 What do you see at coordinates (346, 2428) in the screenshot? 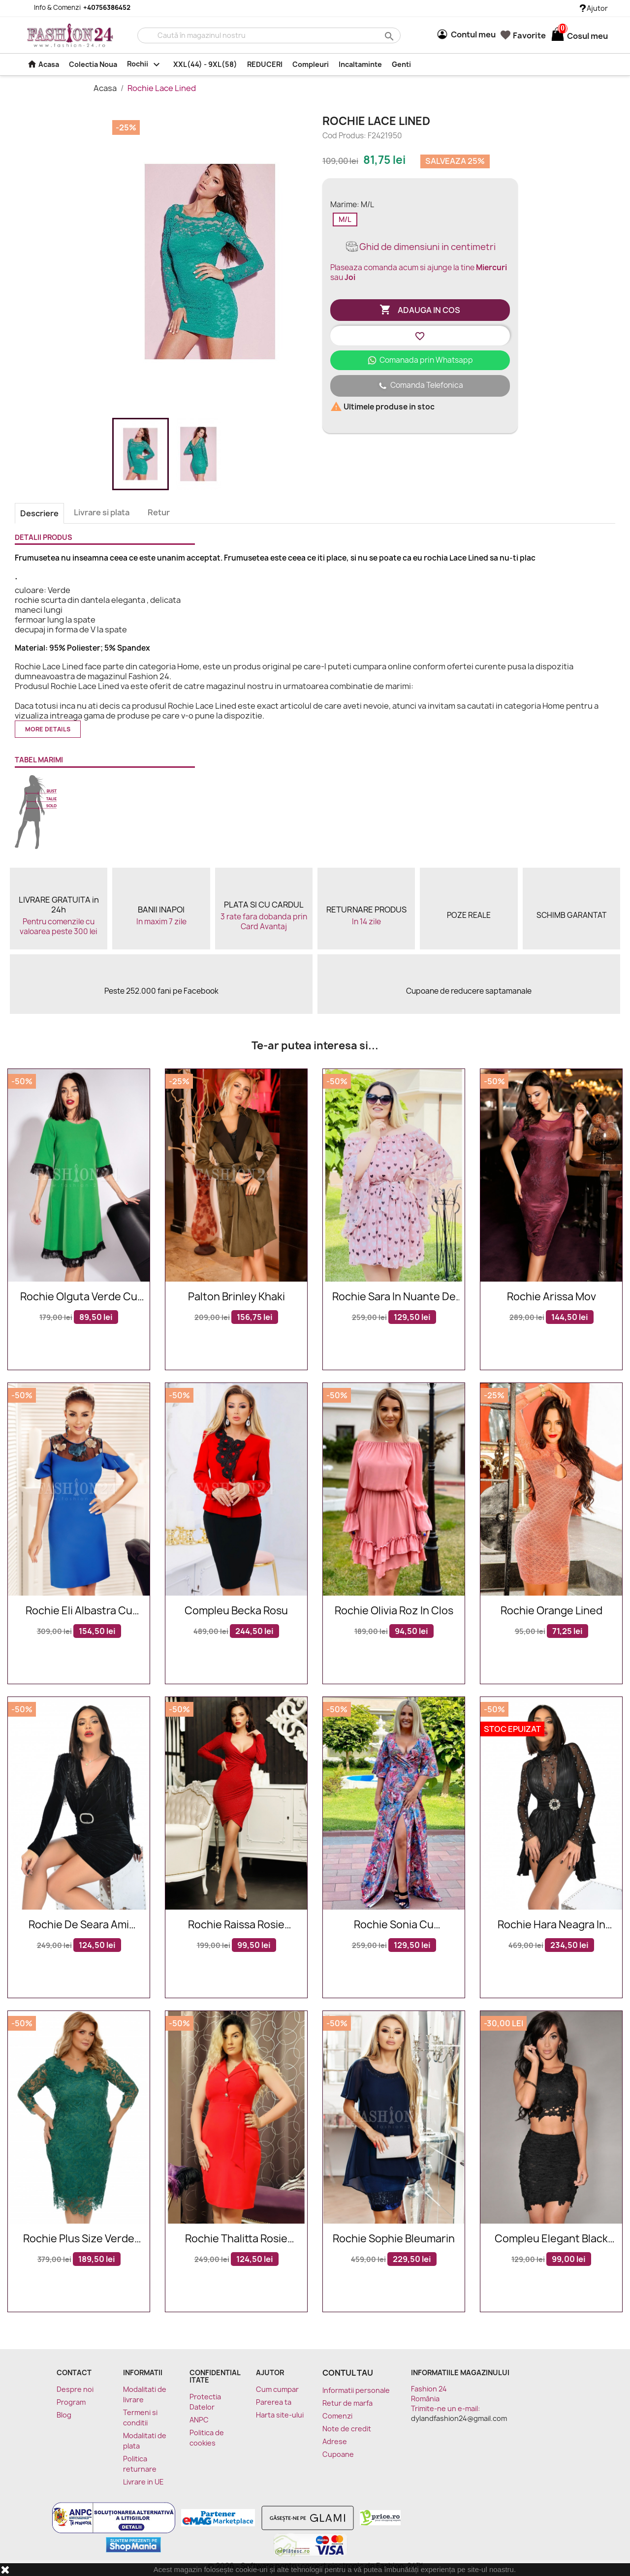
I see `Note de credit` at bounding box center [346, 2428].